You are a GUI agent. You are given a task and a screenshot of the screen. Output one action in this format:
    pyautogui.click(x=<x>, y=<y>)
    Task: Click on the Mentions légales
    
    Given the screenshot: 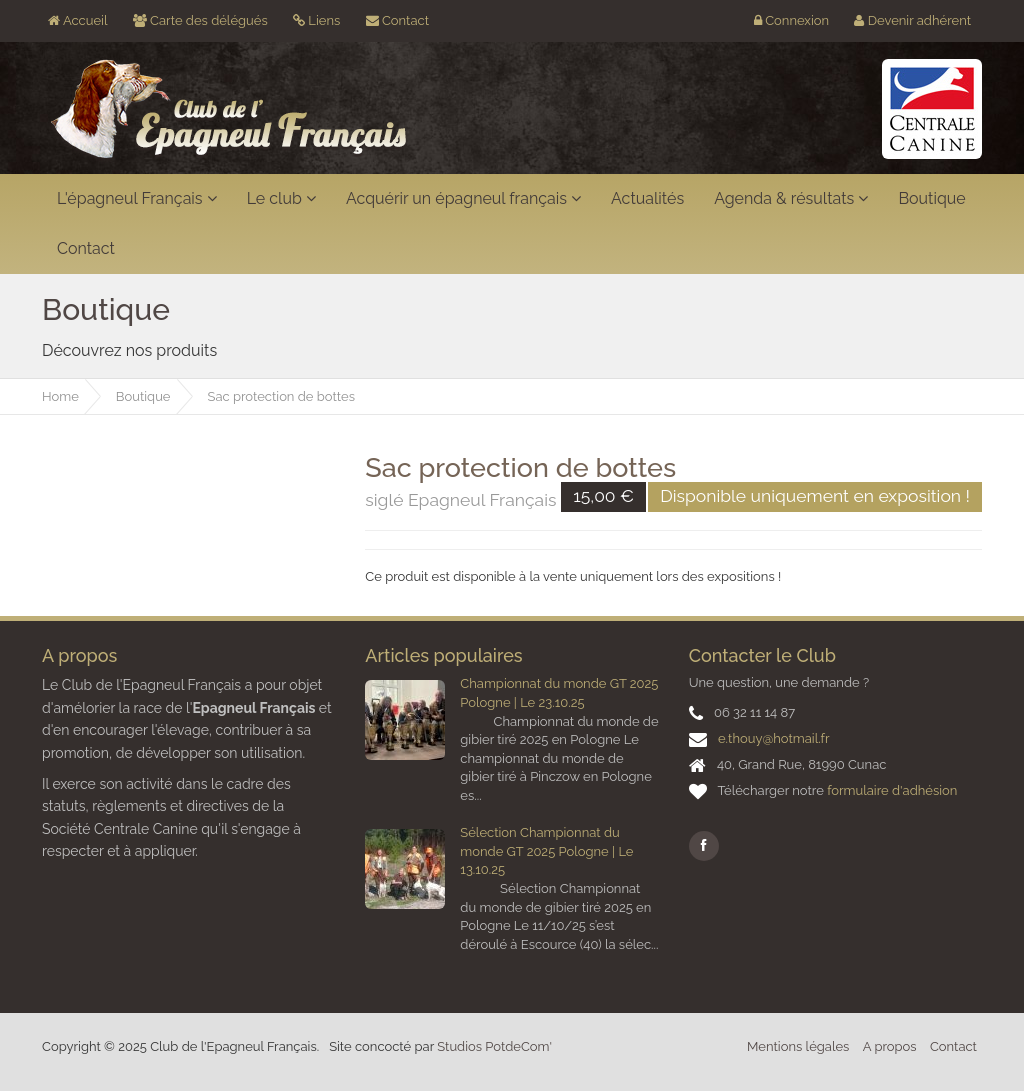 What is the action you would take?
    pyautogui.click(x=798, y=1046)
    